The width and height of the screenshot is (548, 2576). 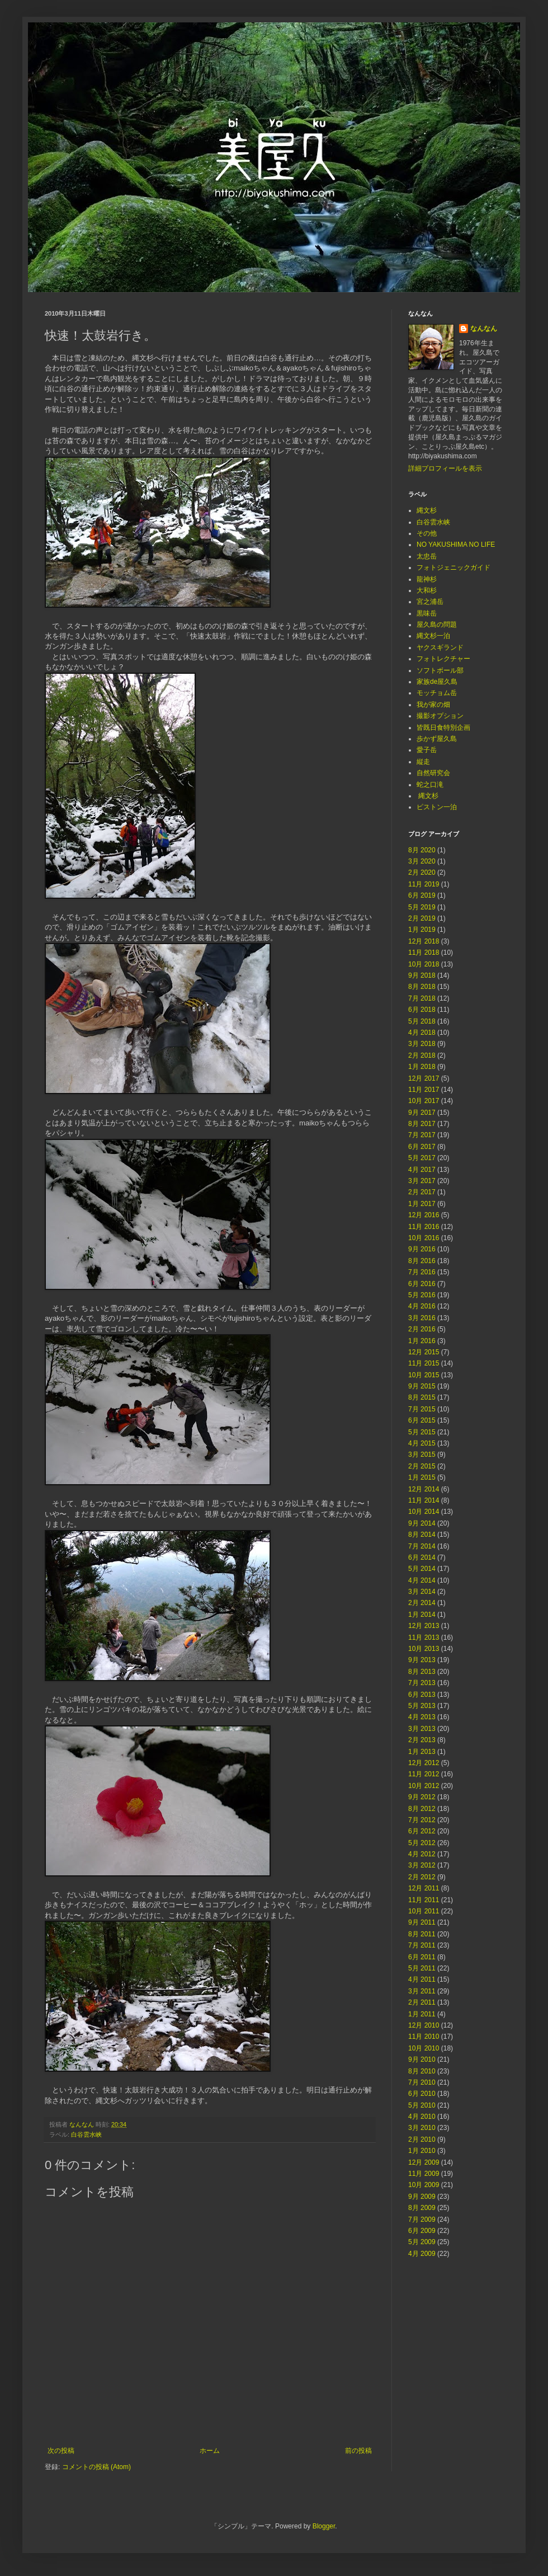 I want to click on 3月 2013, so click(x=422, y=1729).